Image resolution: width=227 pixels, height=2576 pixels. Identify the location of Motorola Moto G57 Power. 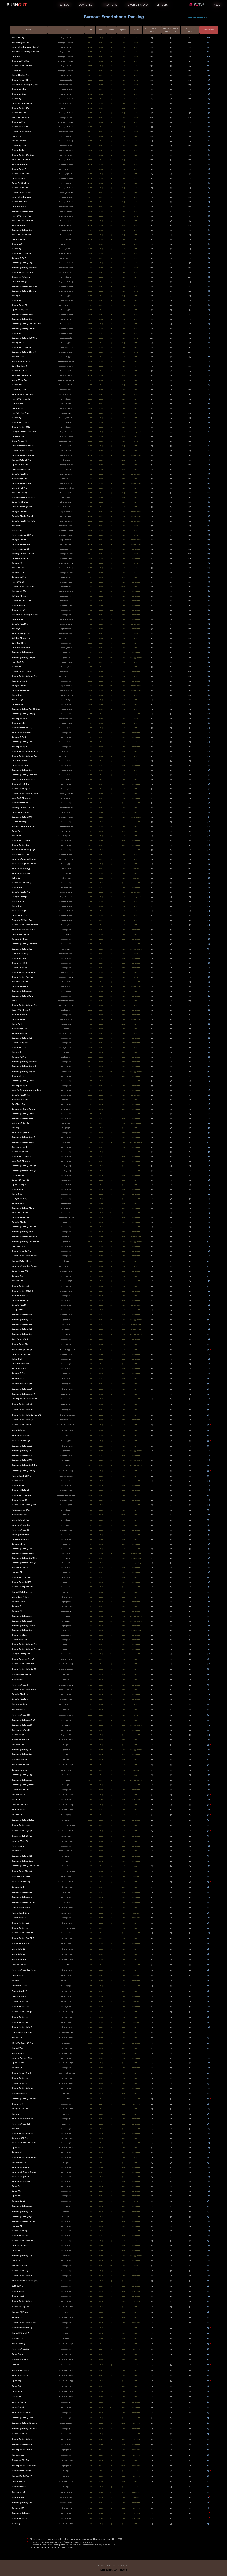
(24, 1266).